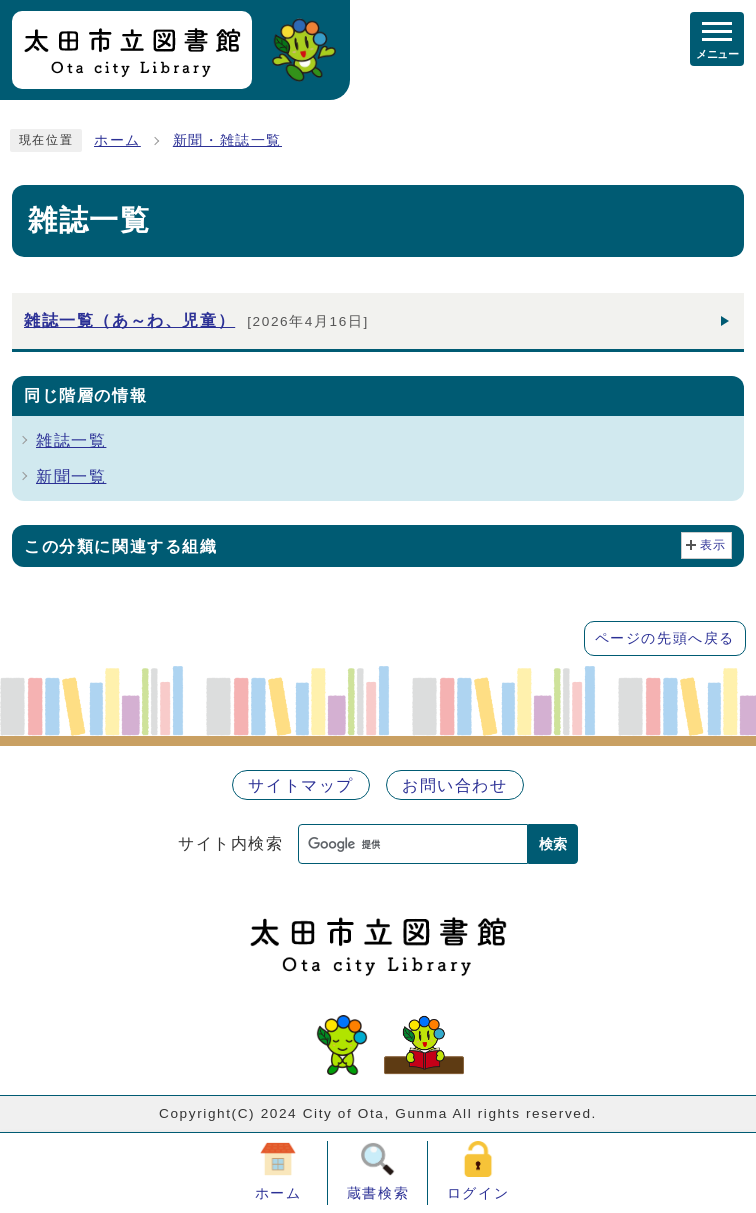 This screenshot has height=1213, width=756. What do you see at coordinates (713, 545) in the screenshot?
I see `表示` at bounding box center [713, 545].